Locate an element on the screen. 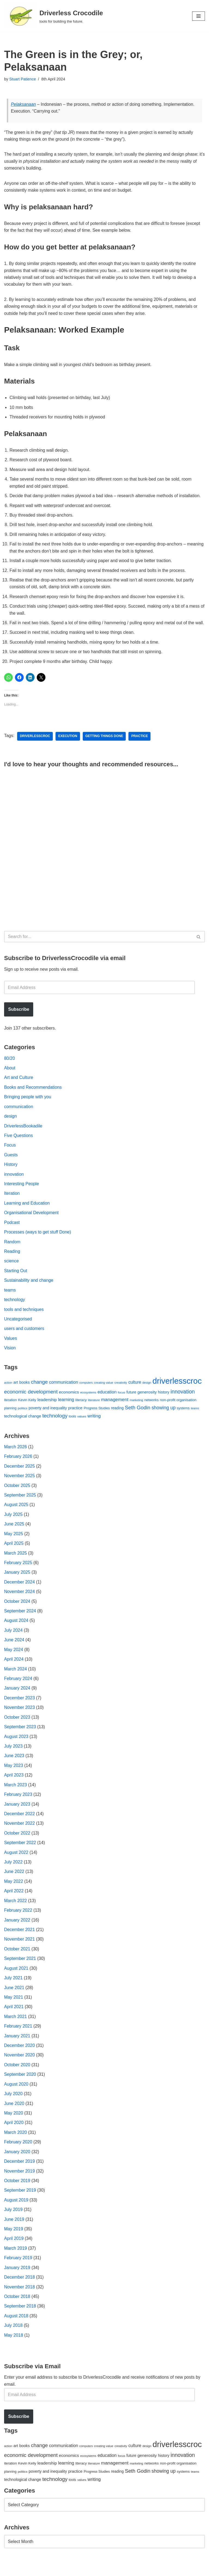  August 2024 is located at coordinates (16, 1632).